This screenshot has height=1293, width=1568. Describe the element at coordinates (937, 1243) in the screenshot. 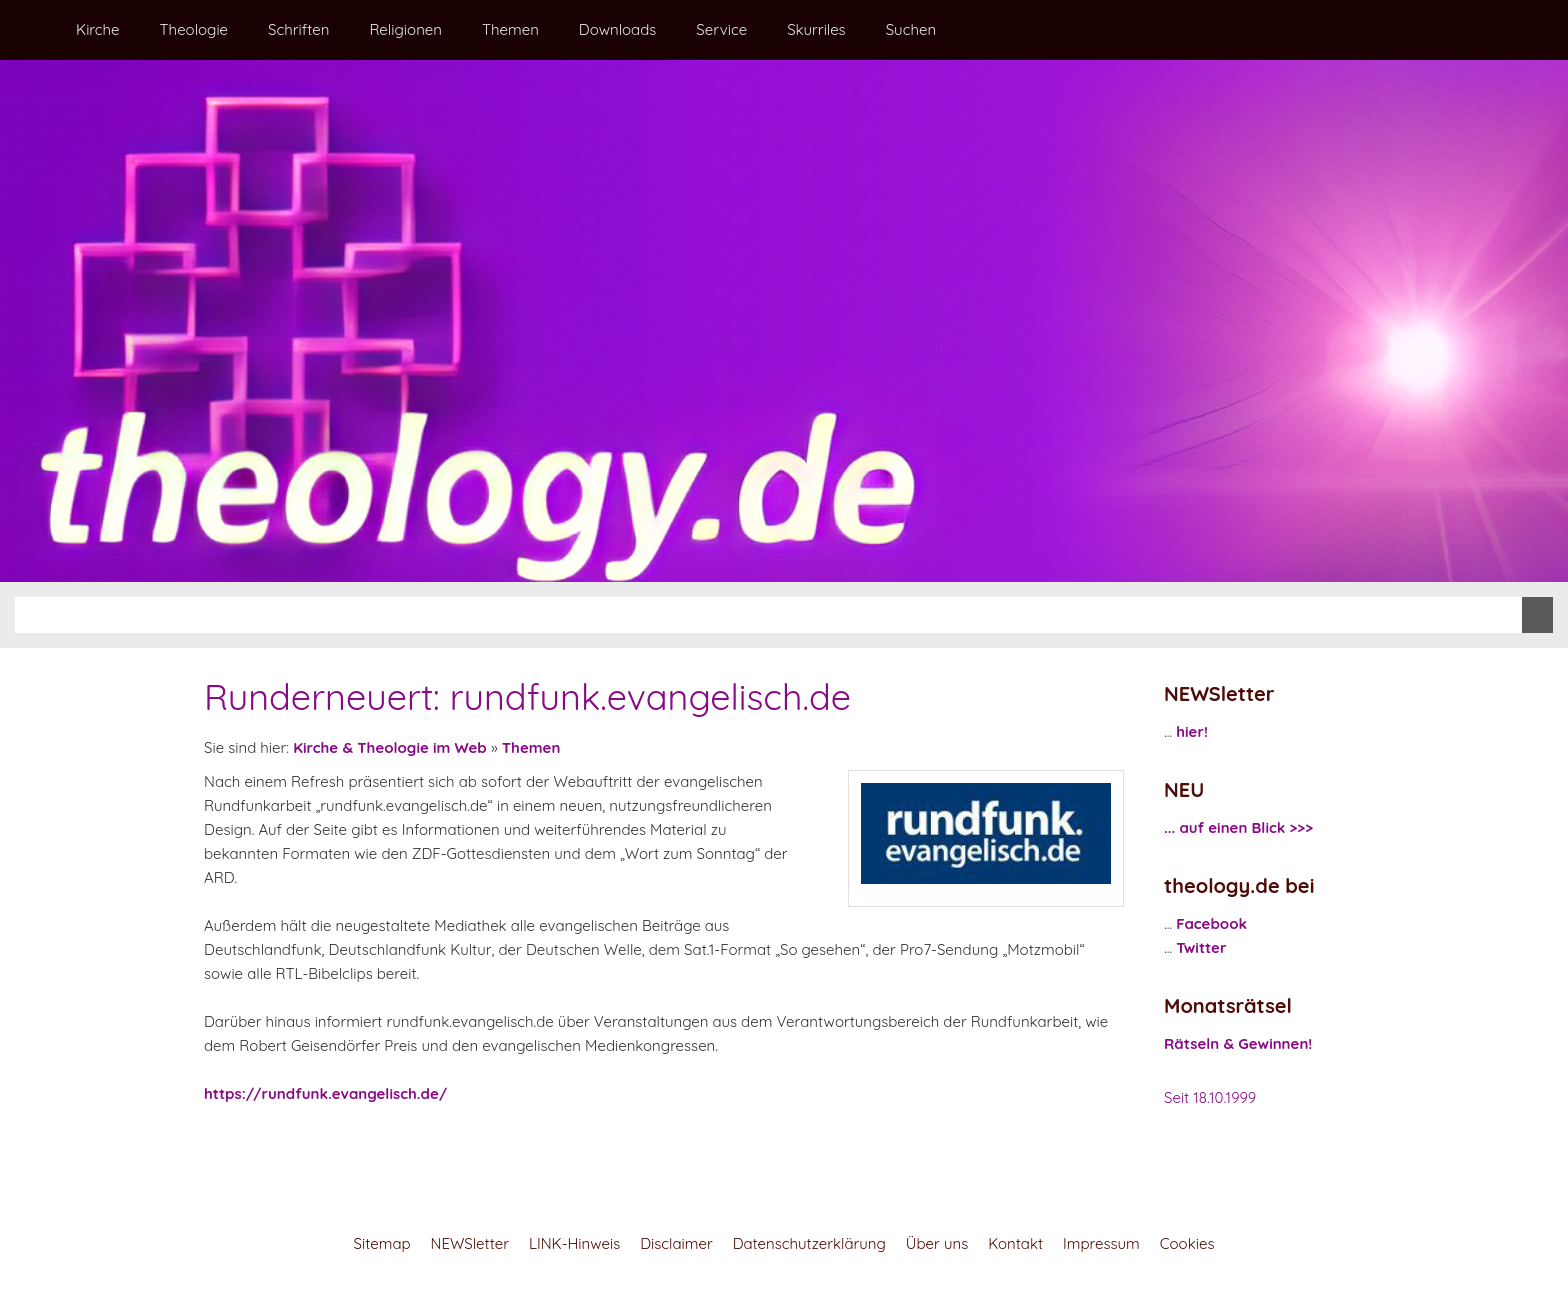

I see `Über uns` at that location.